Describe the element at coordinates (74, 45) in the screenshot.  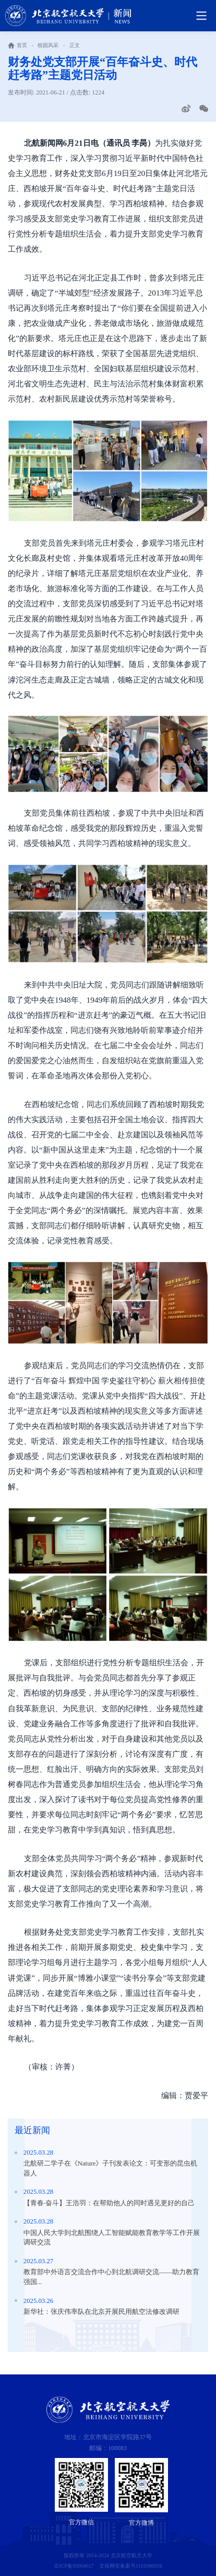
I see `正文` at that location.